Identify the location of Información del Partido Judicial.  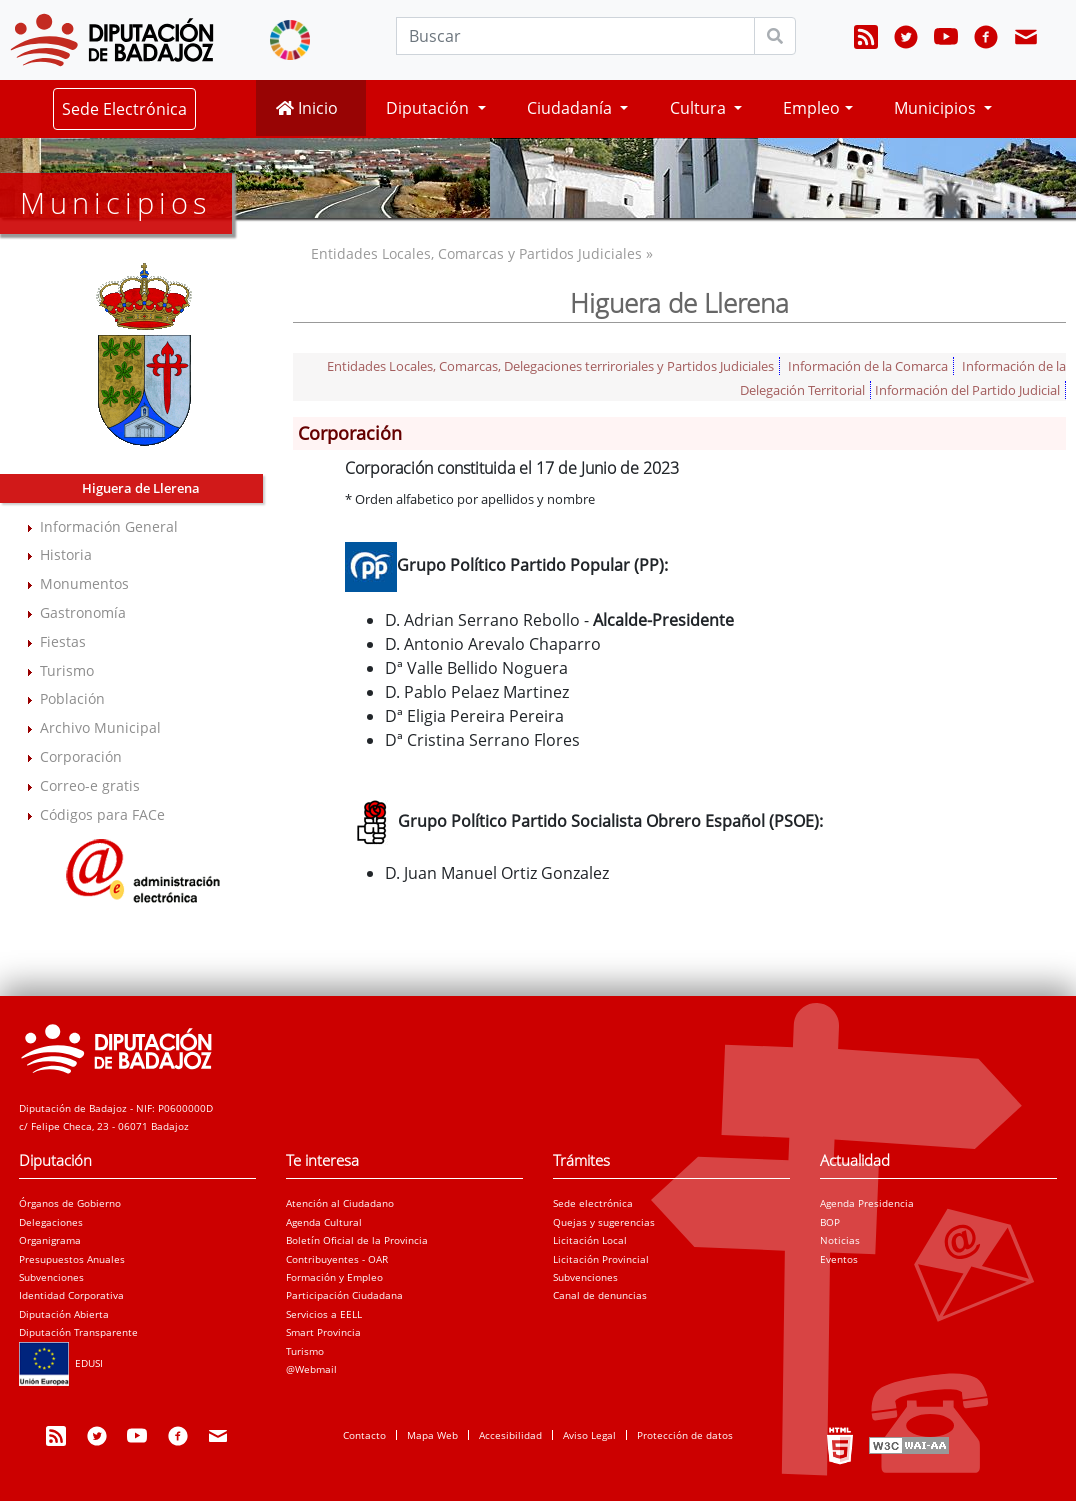
(967, 390).